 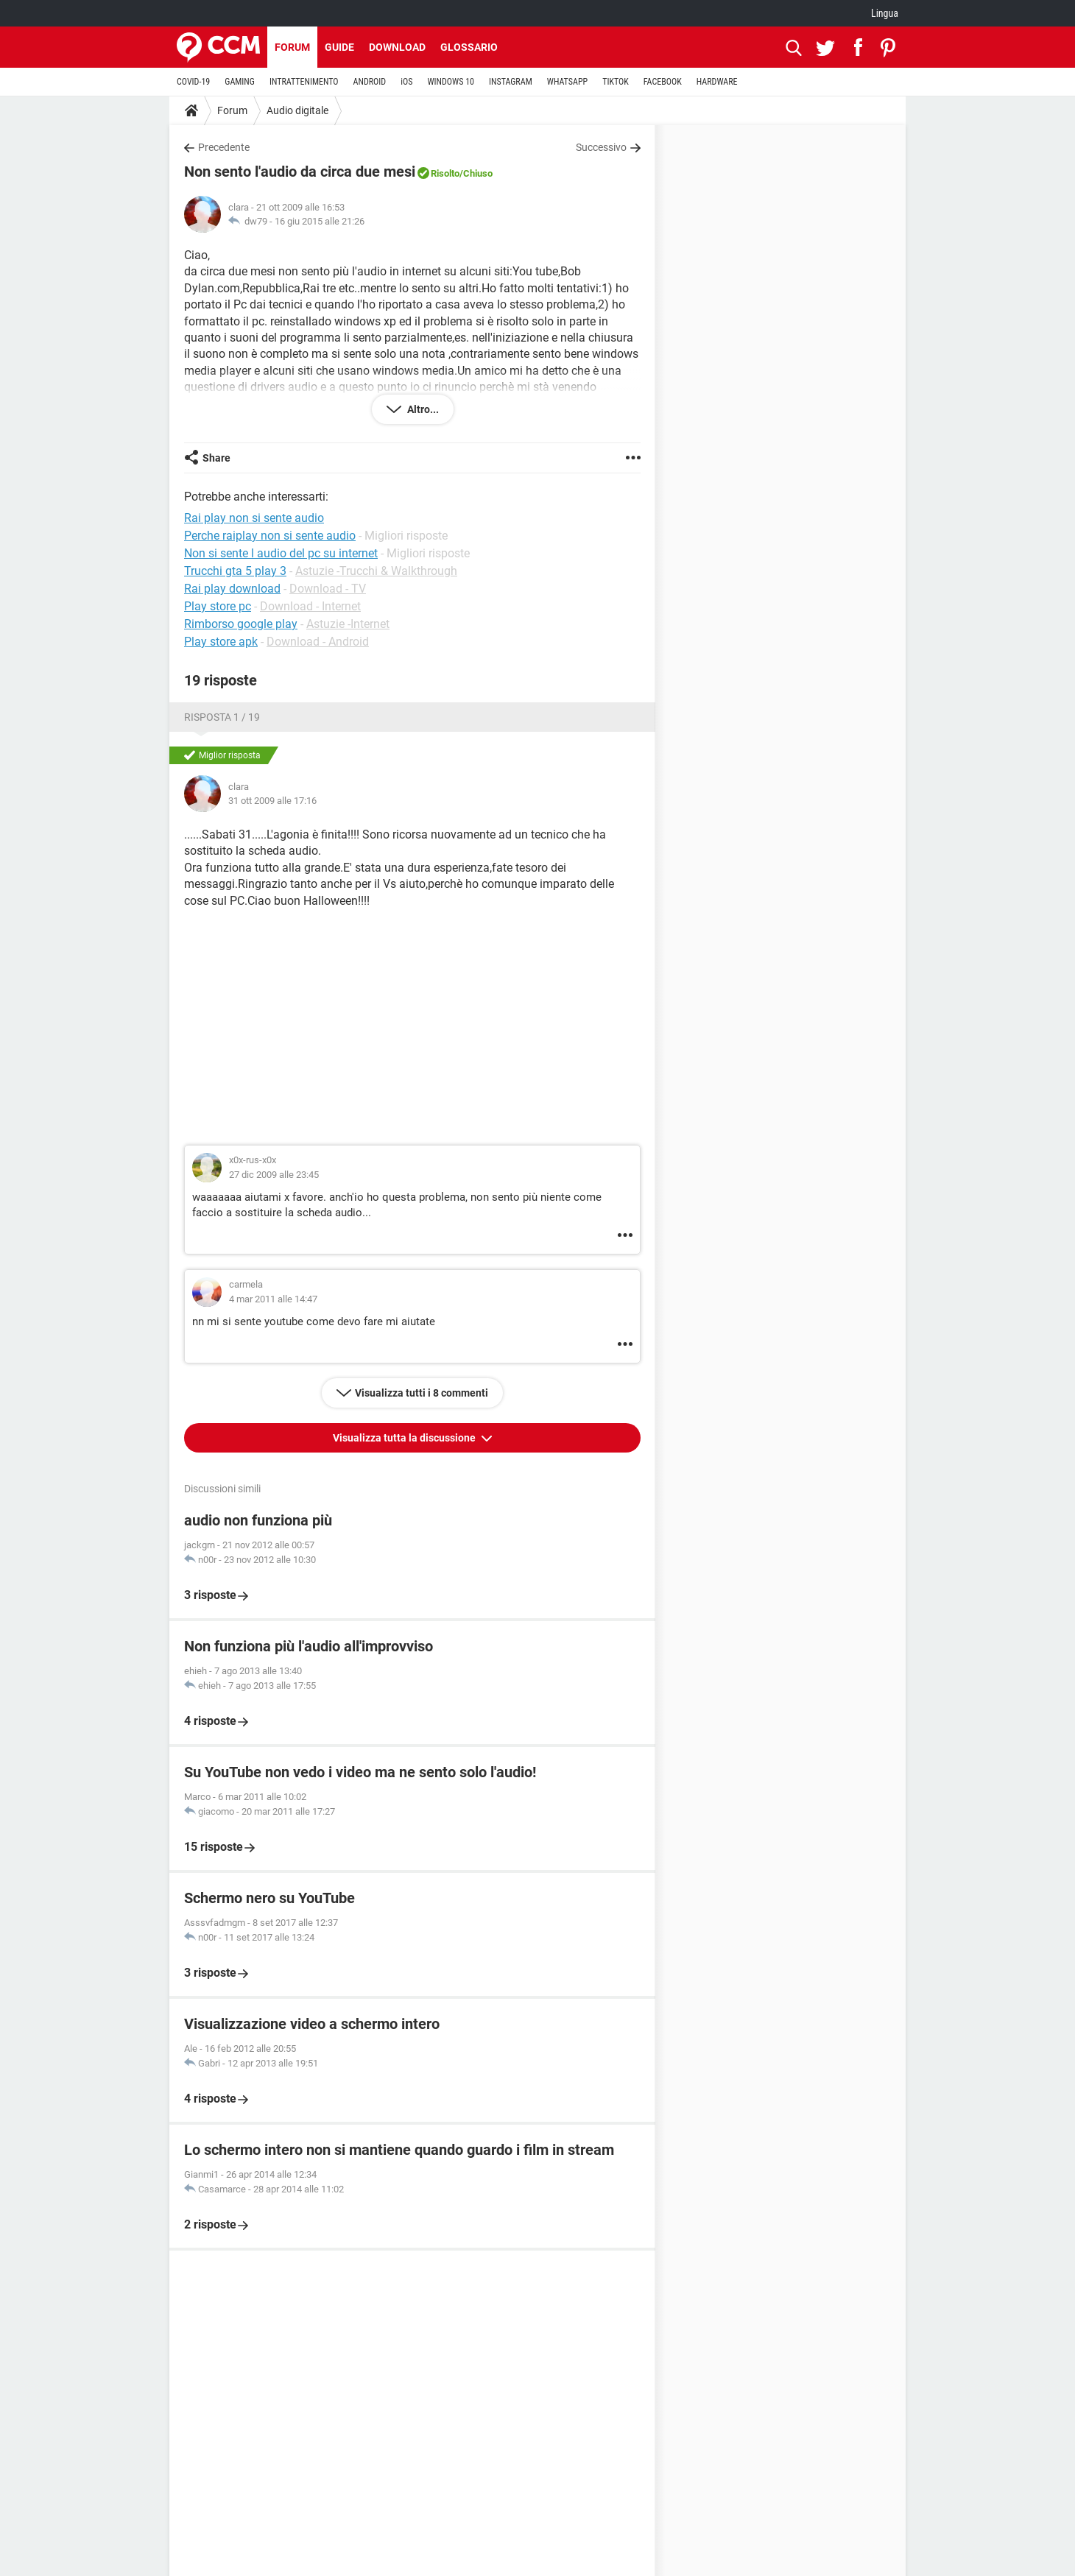 I want to click on GAMING, so click(x=240, y=82).